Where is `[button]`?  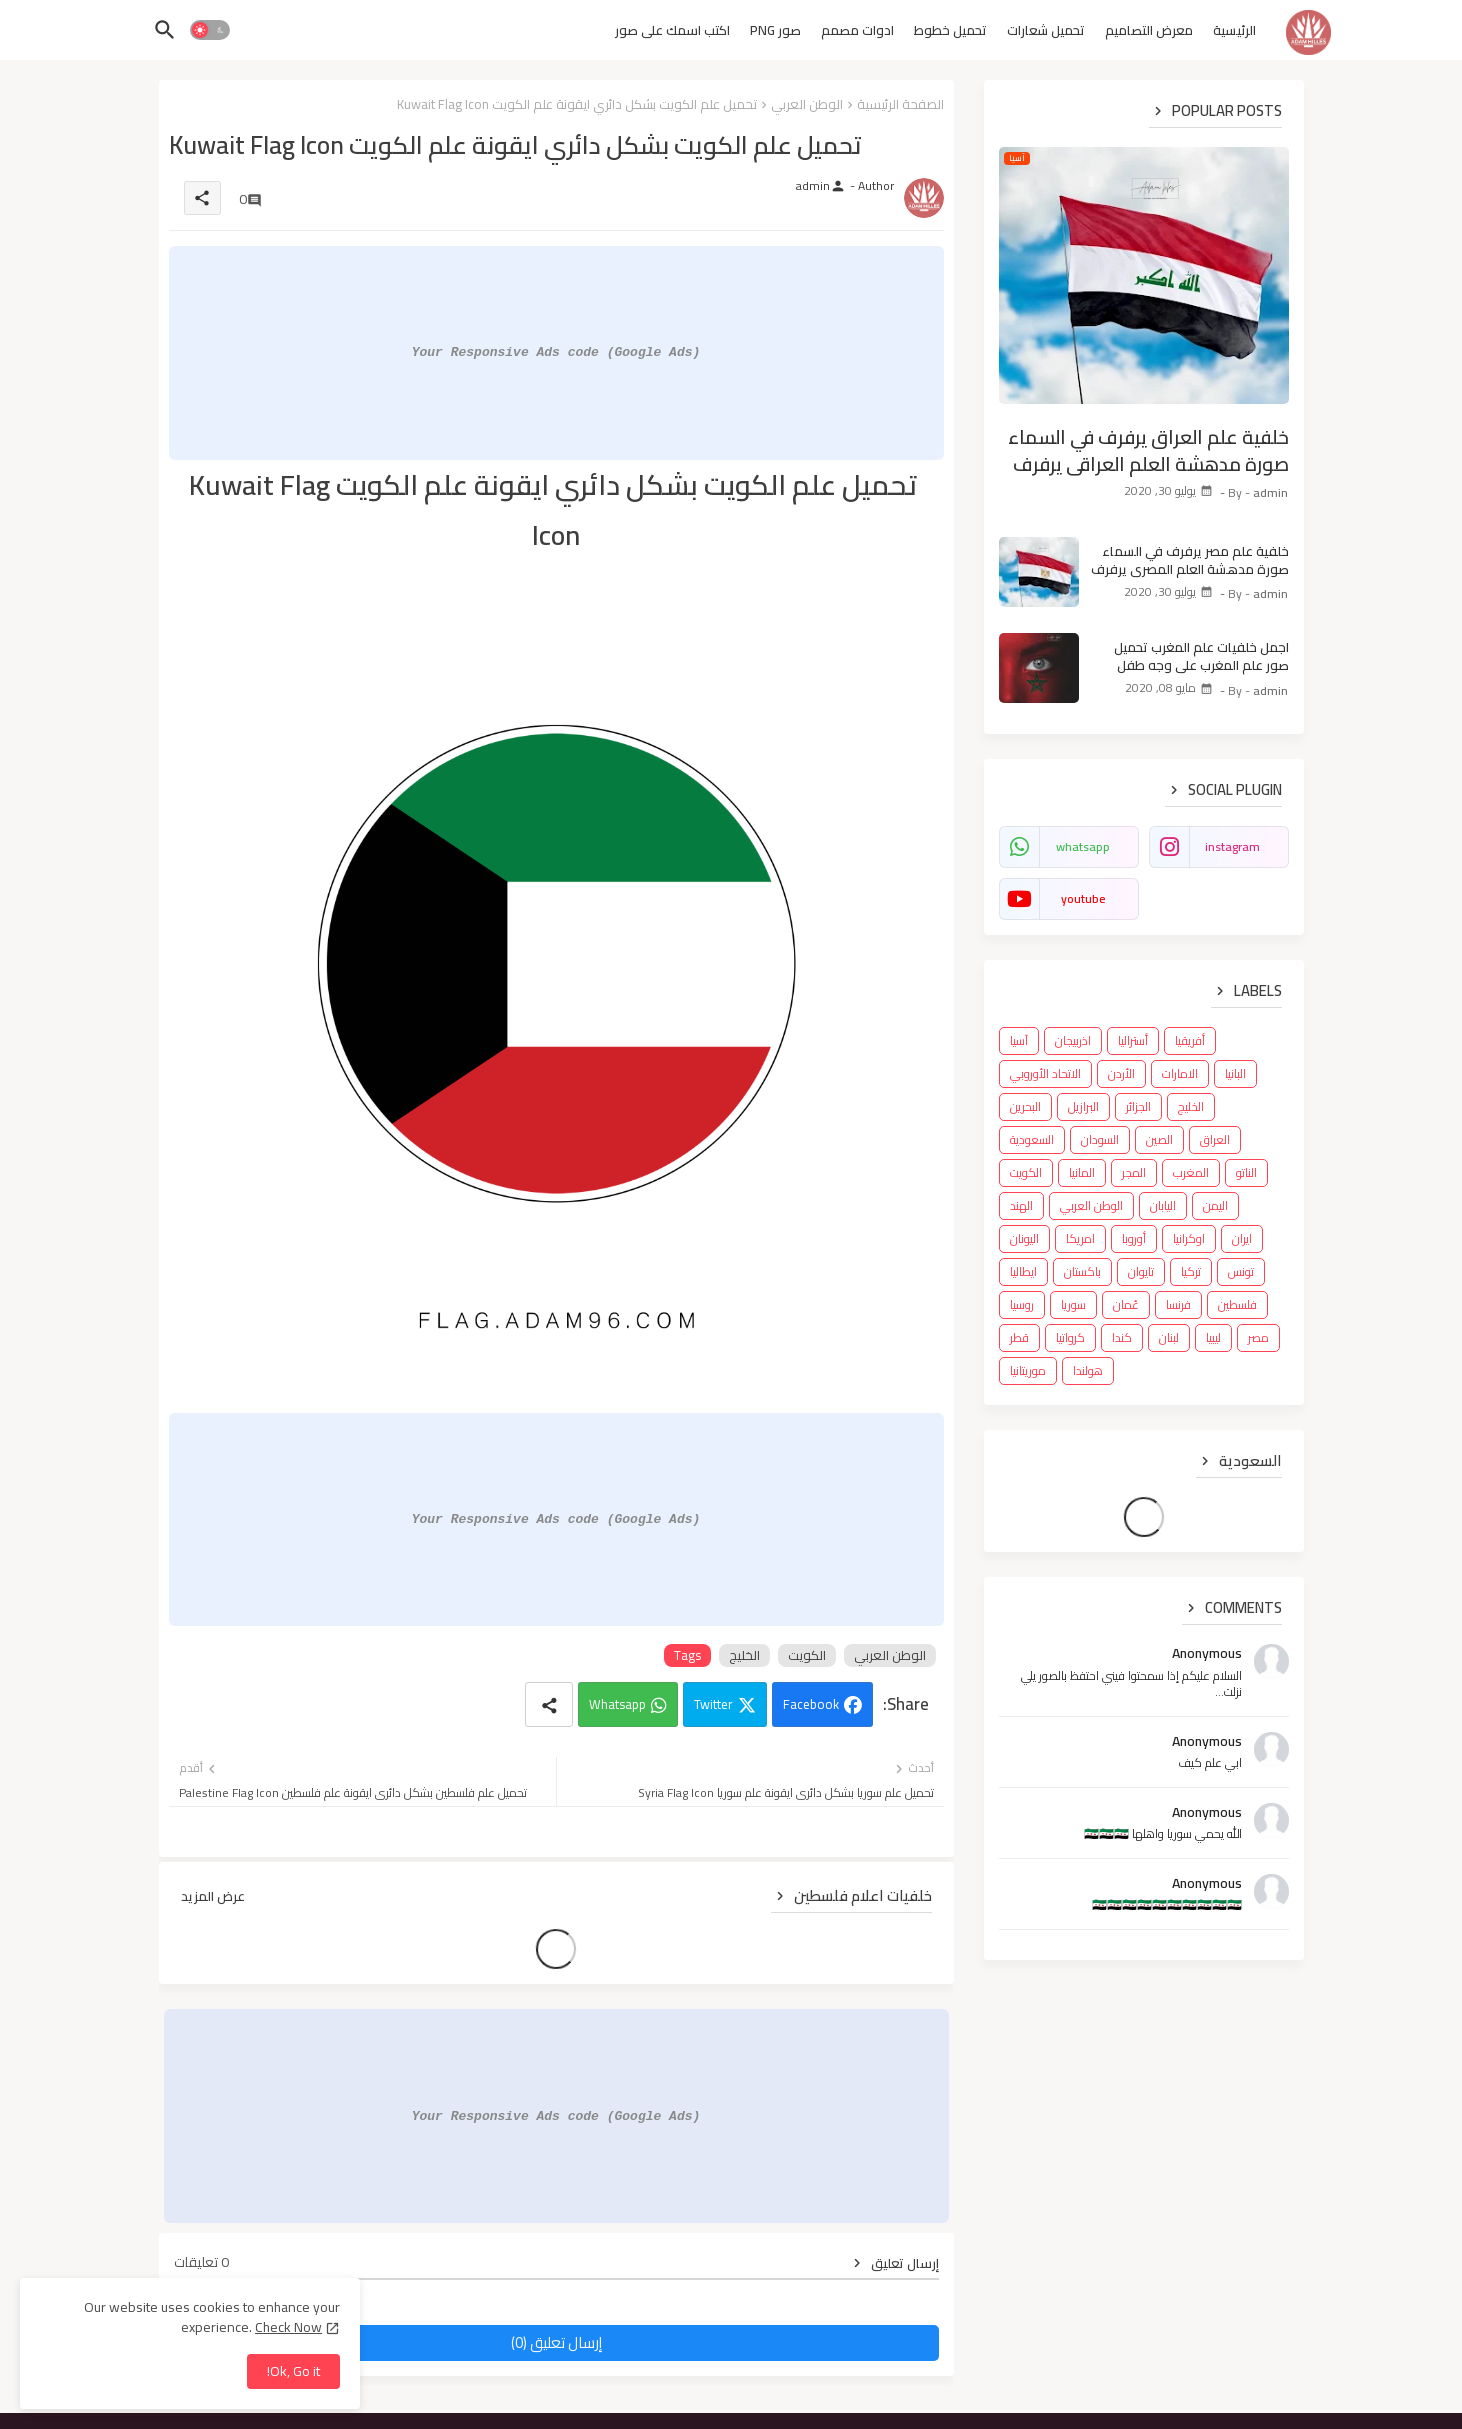
[button] is located at coordinates (210, 30).